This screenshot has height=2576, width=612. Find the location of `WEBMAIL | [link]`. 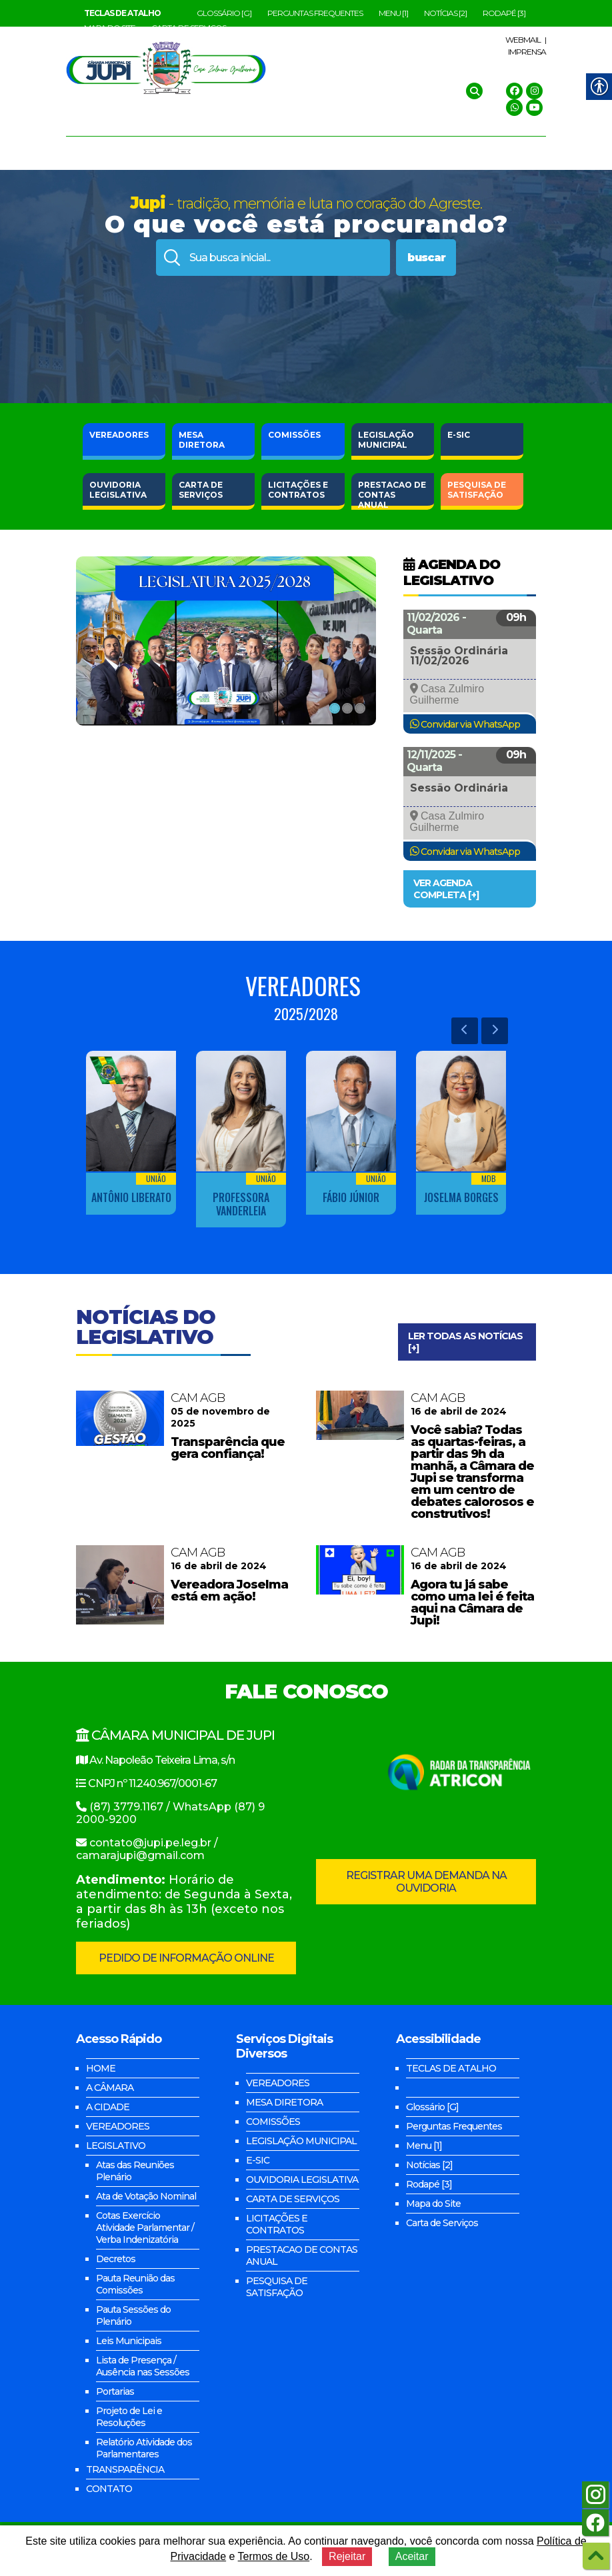

WEBMAIL | [link] is located at coordinates (525, 40).